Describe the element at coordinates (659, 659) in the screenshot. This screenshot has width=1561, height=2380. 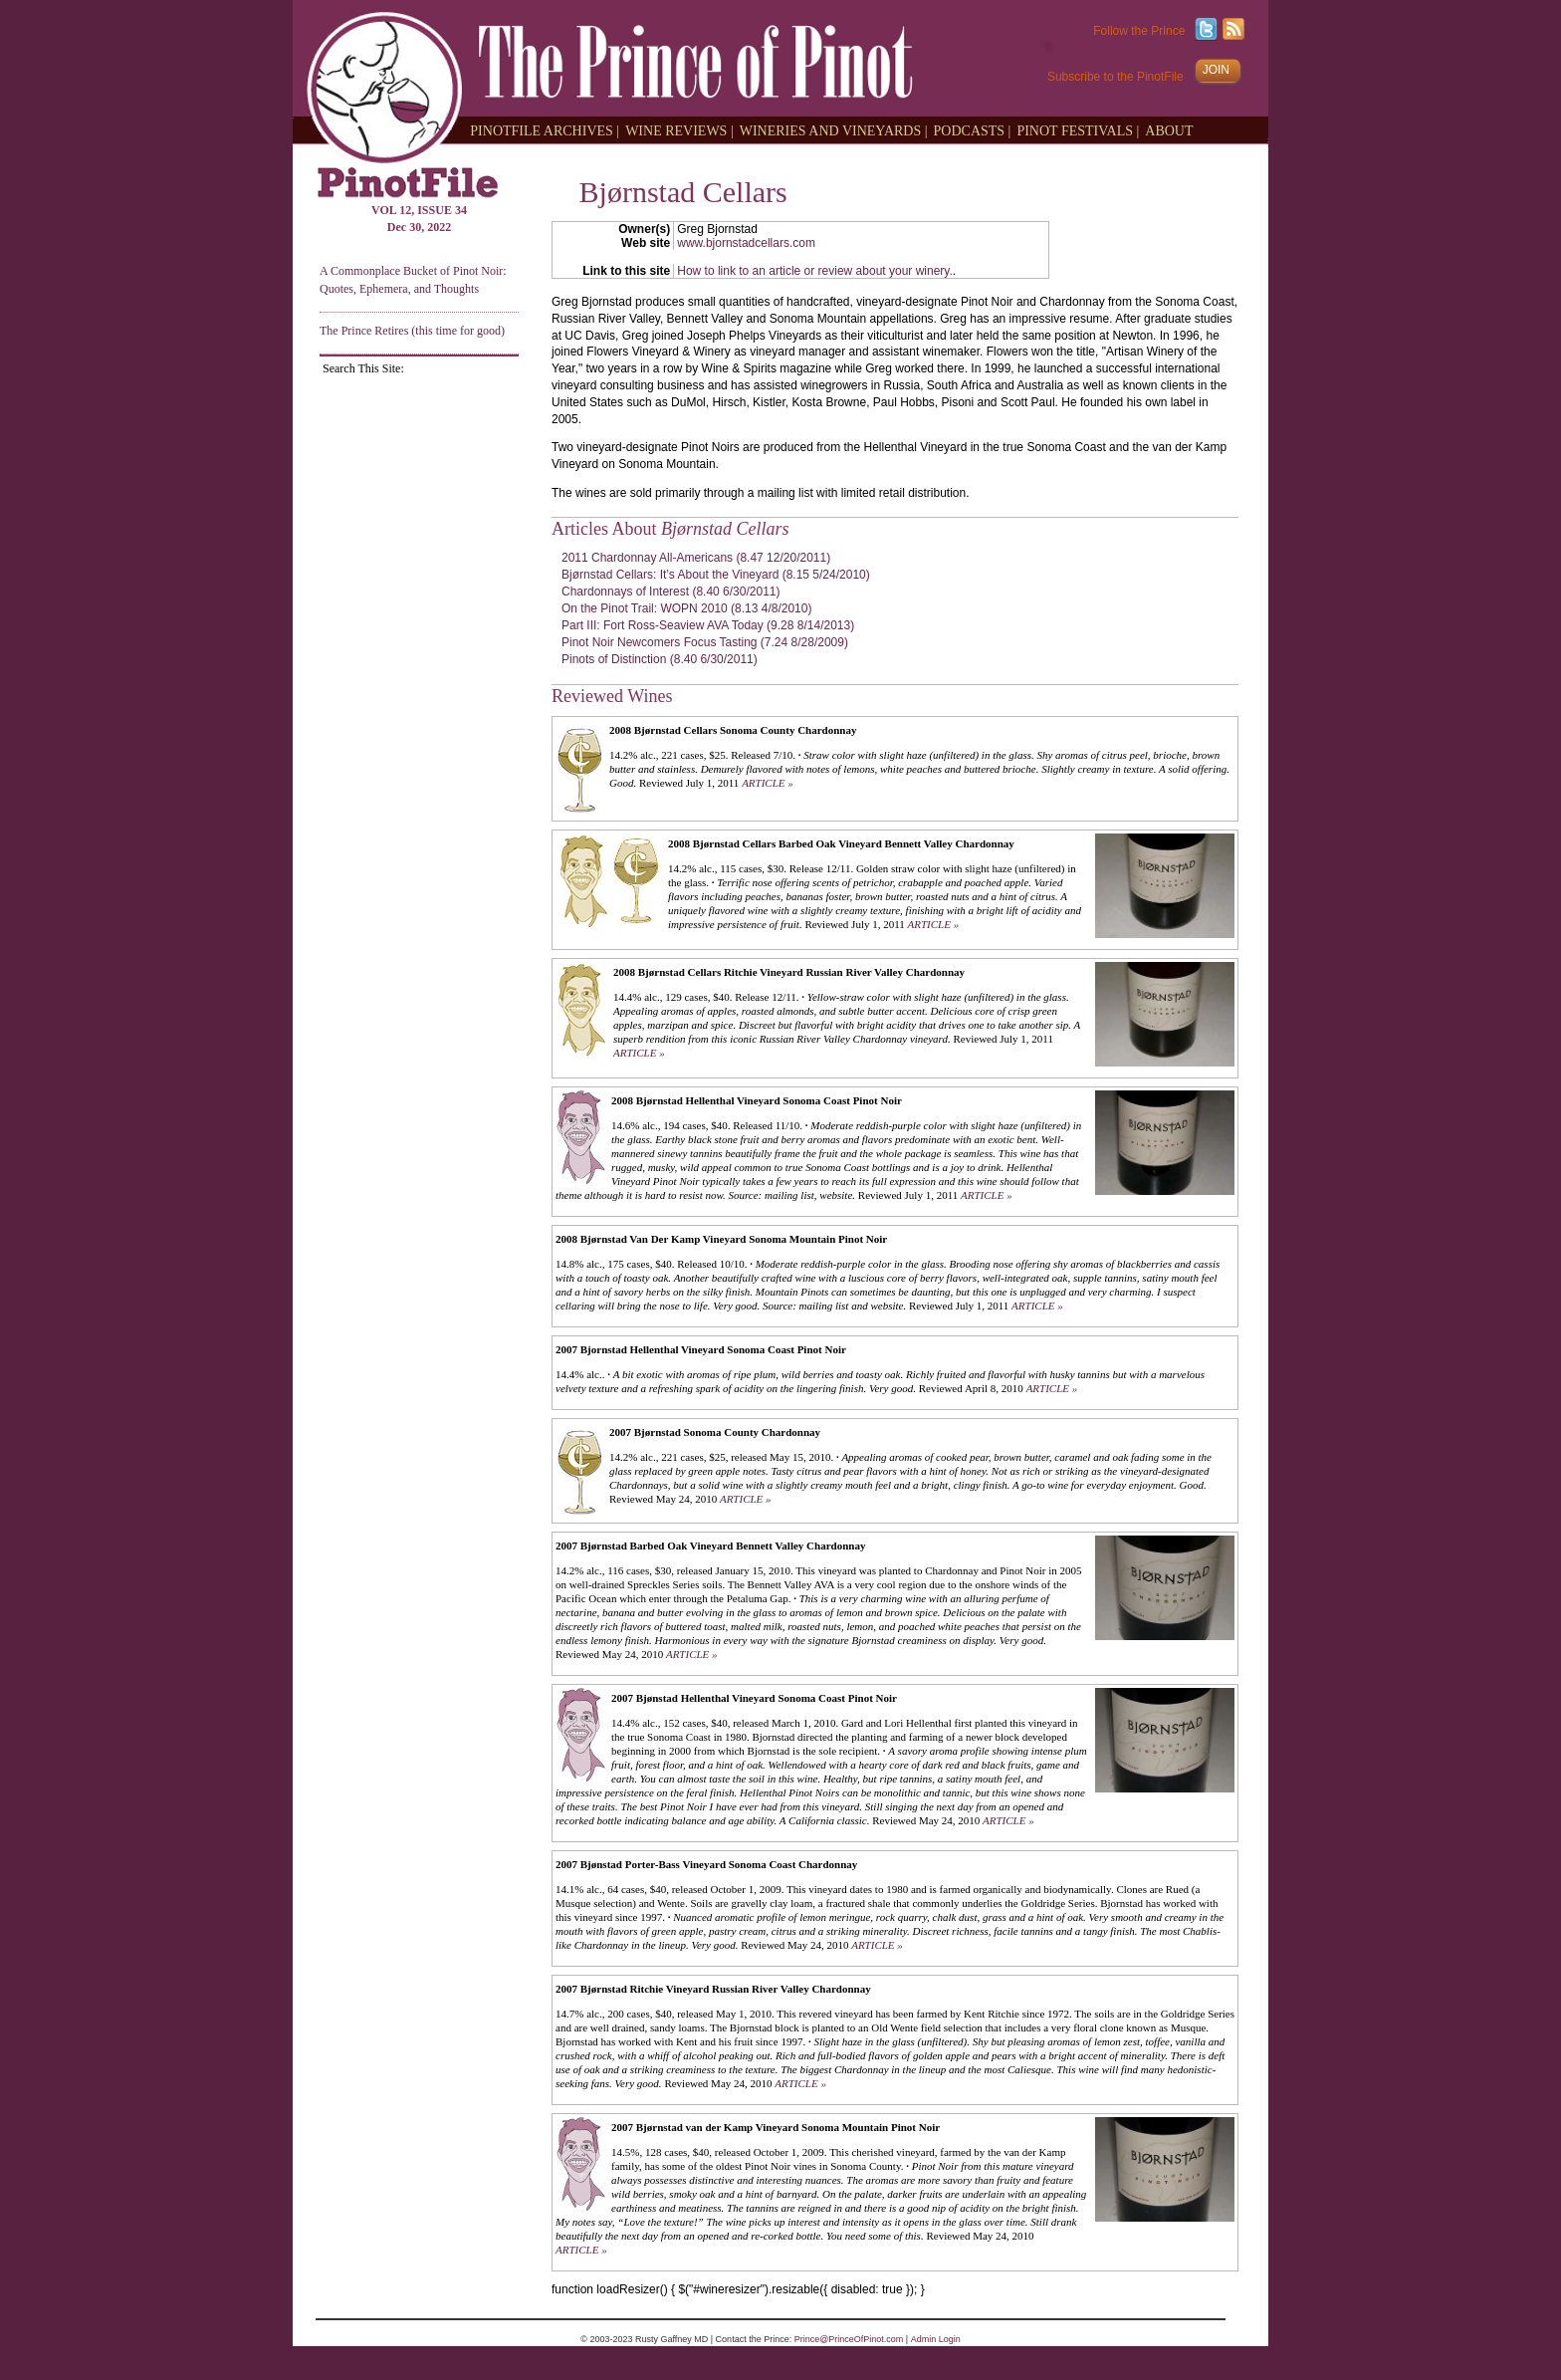
I see `Pinots of Distinction (8.40 6/30/2011)` at that location.